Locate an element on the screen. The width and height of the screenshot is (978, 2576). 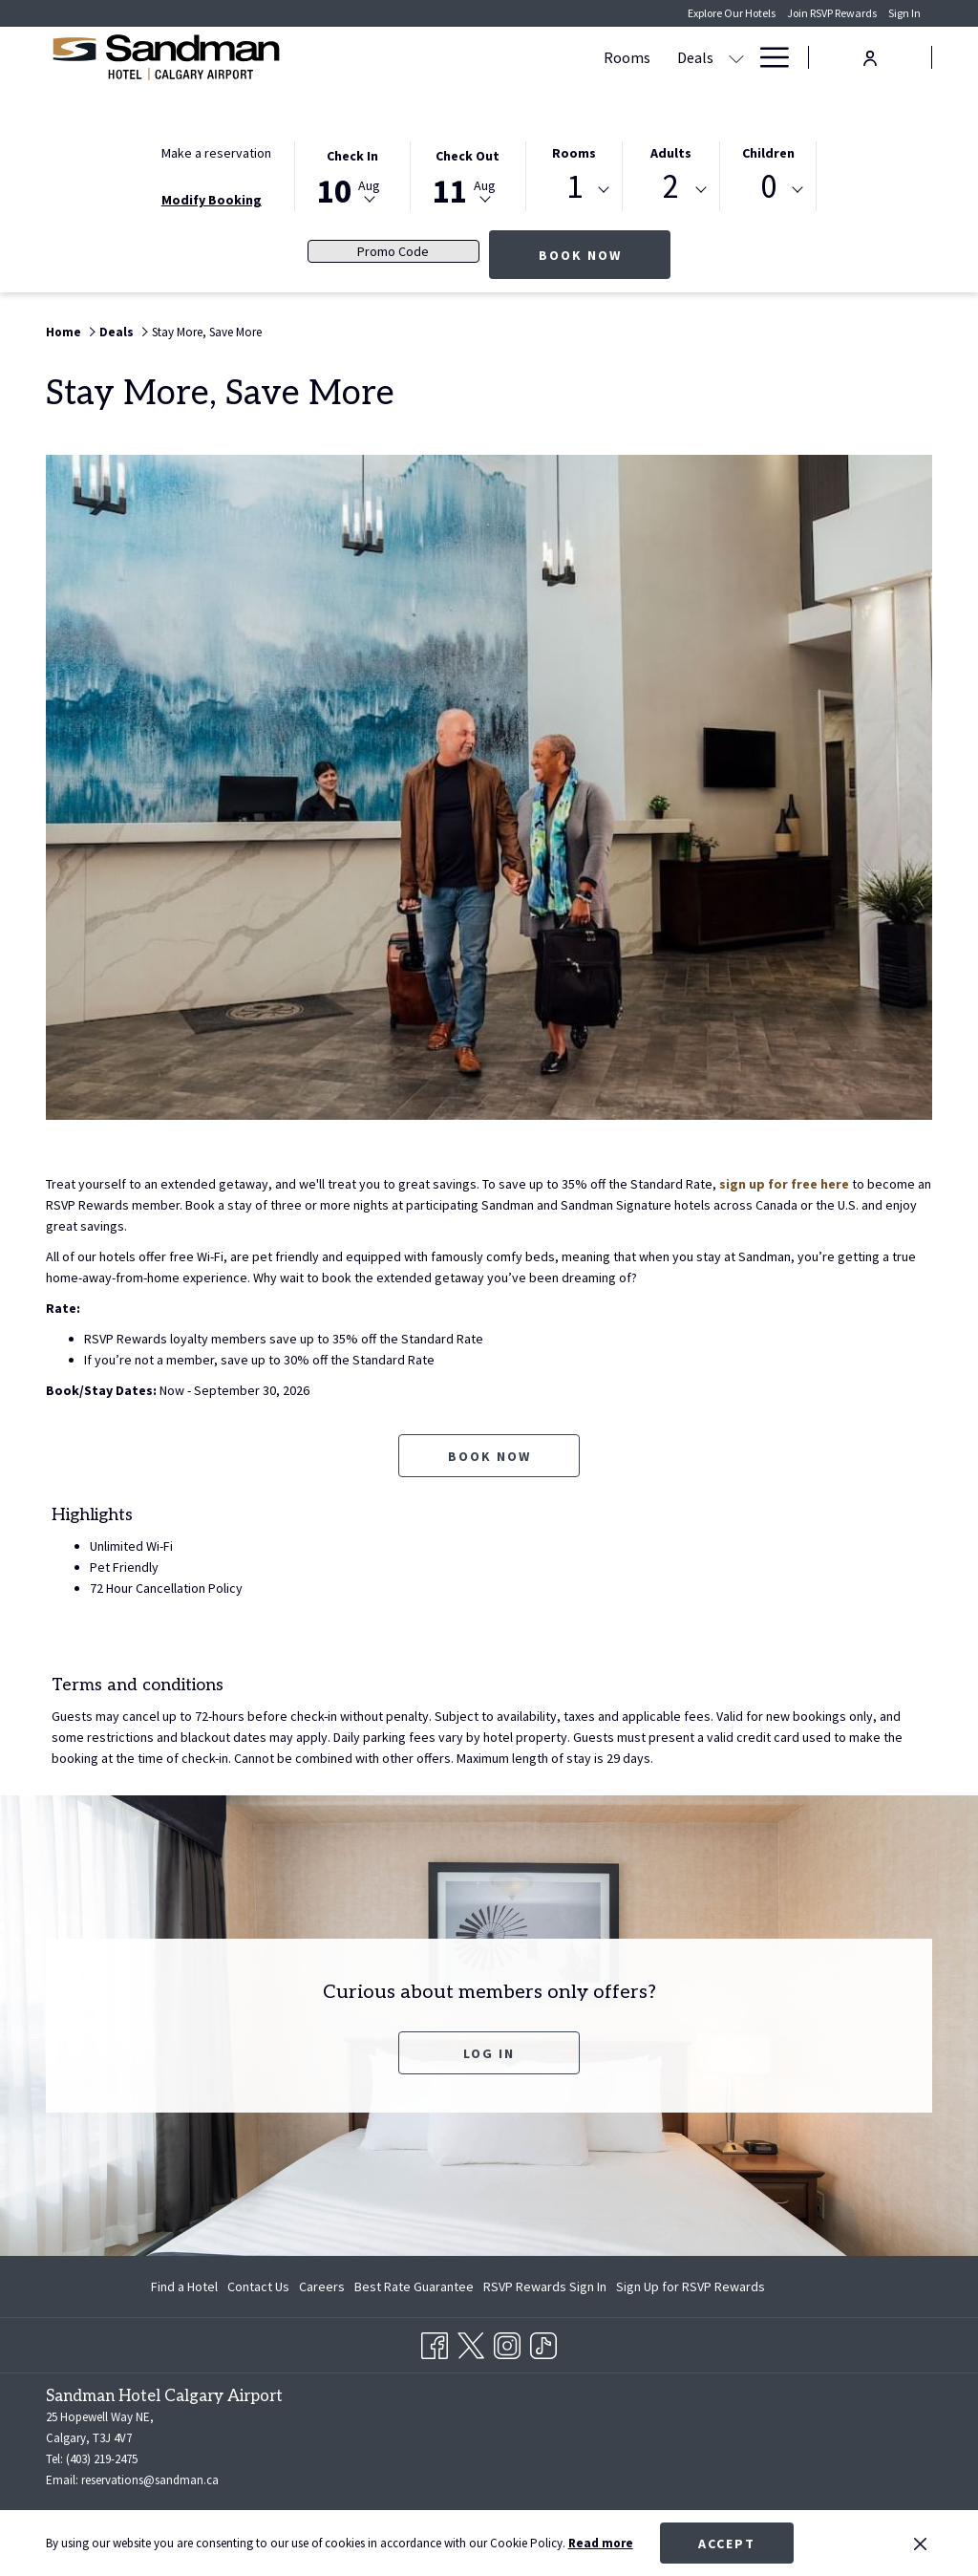
[show submenu for Deals] is located at coordinates (552, 57).